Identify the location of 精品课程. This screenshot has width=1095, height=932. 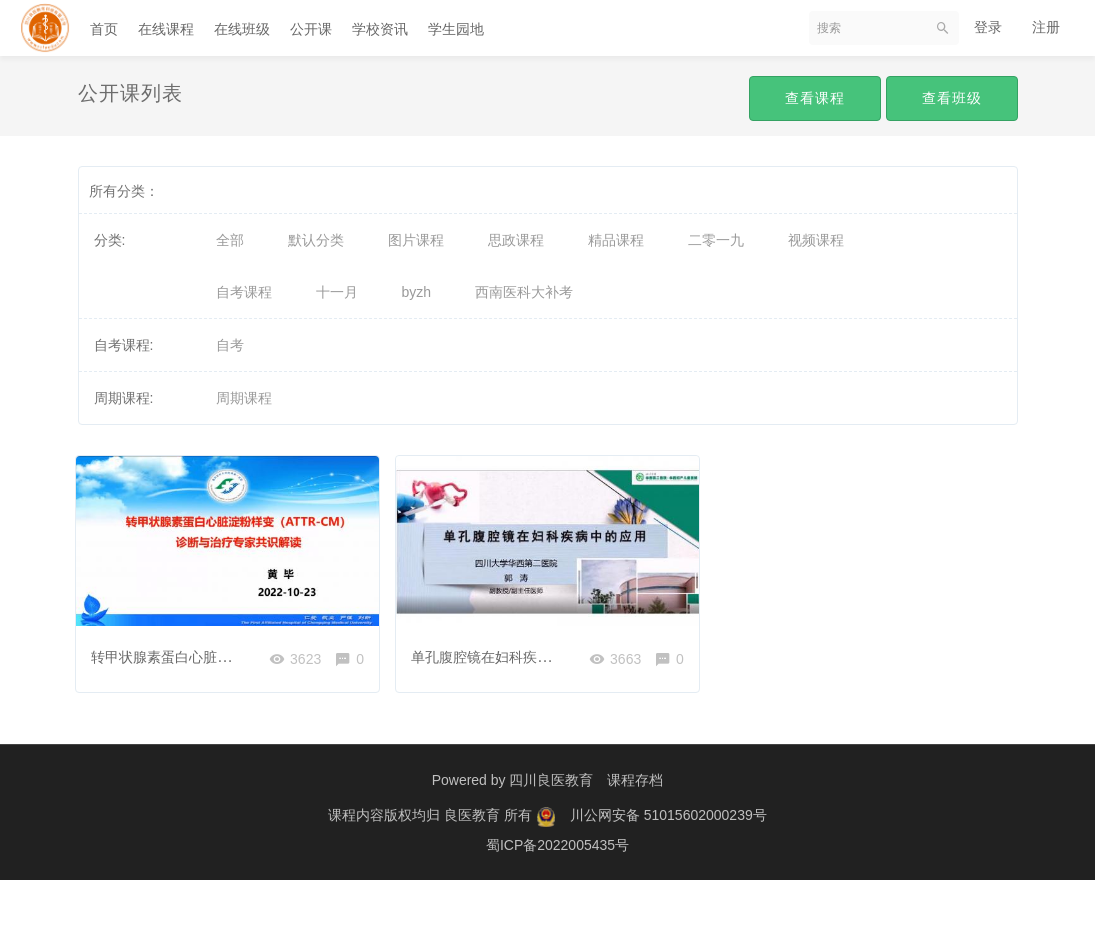
(616, 240).